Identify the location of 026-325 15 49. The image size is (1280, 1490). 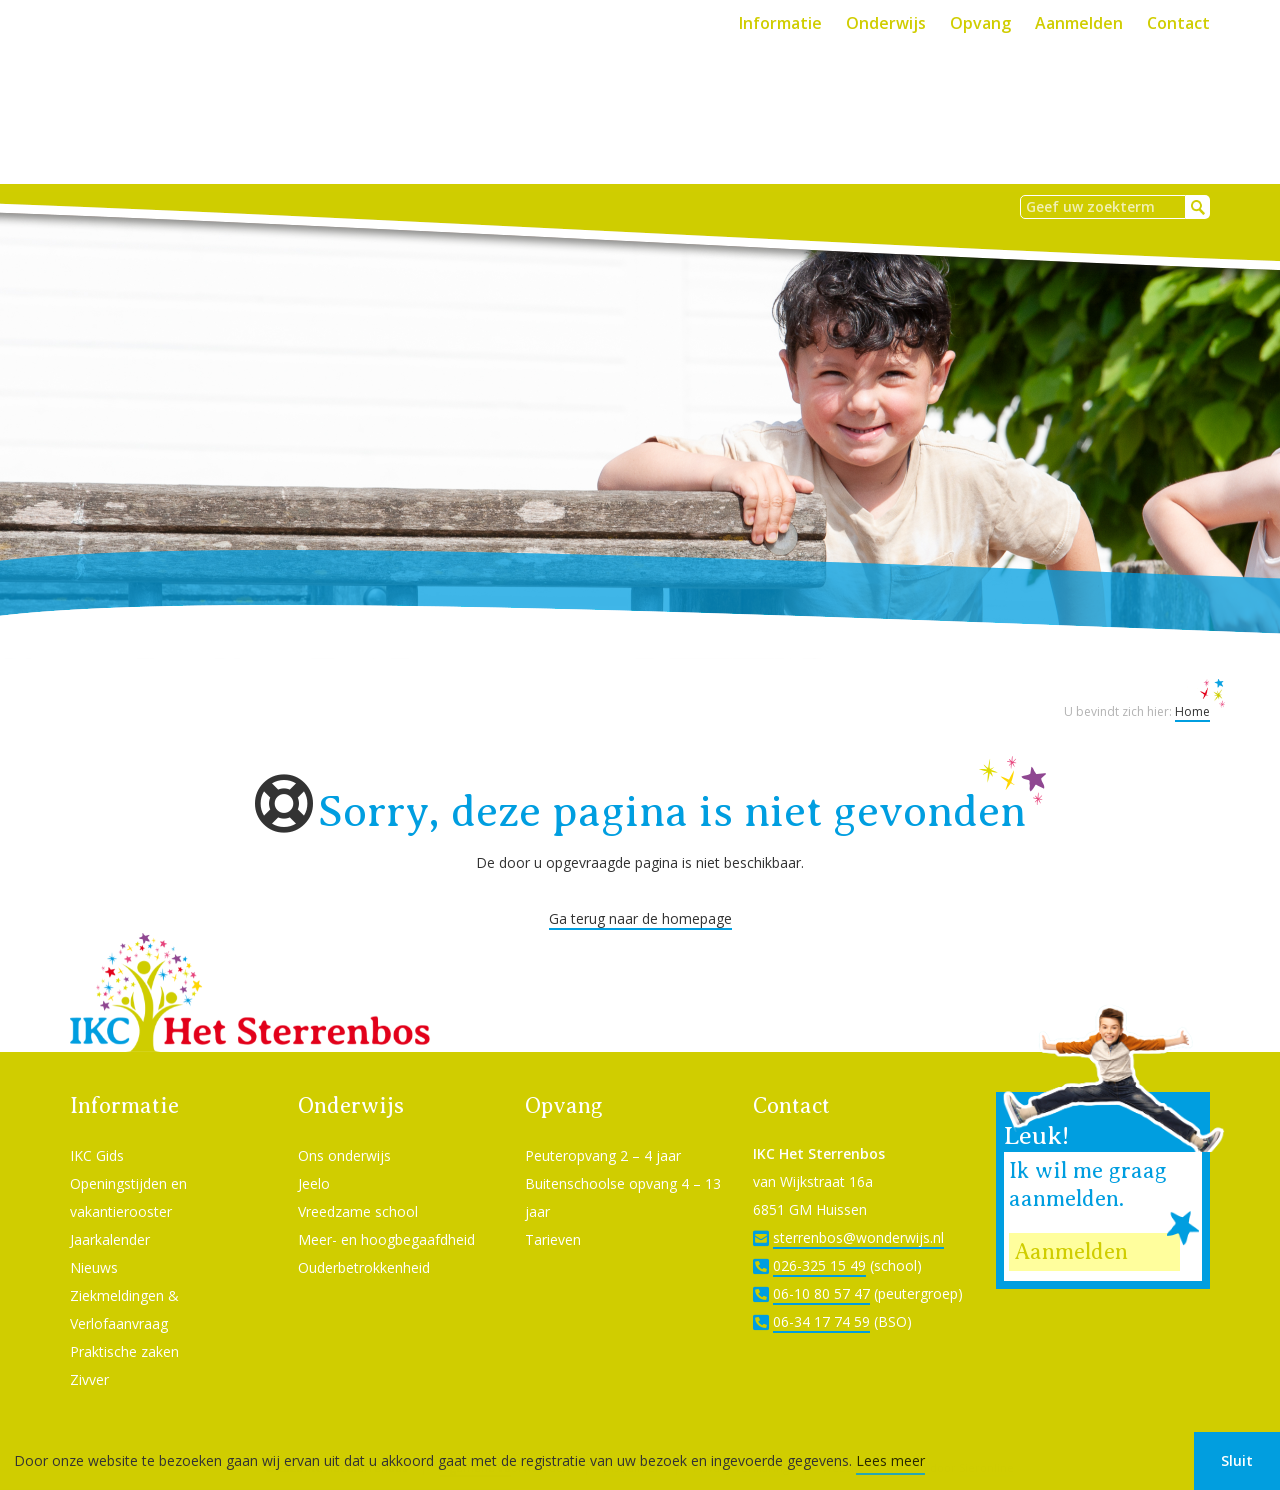
(819, 1238).